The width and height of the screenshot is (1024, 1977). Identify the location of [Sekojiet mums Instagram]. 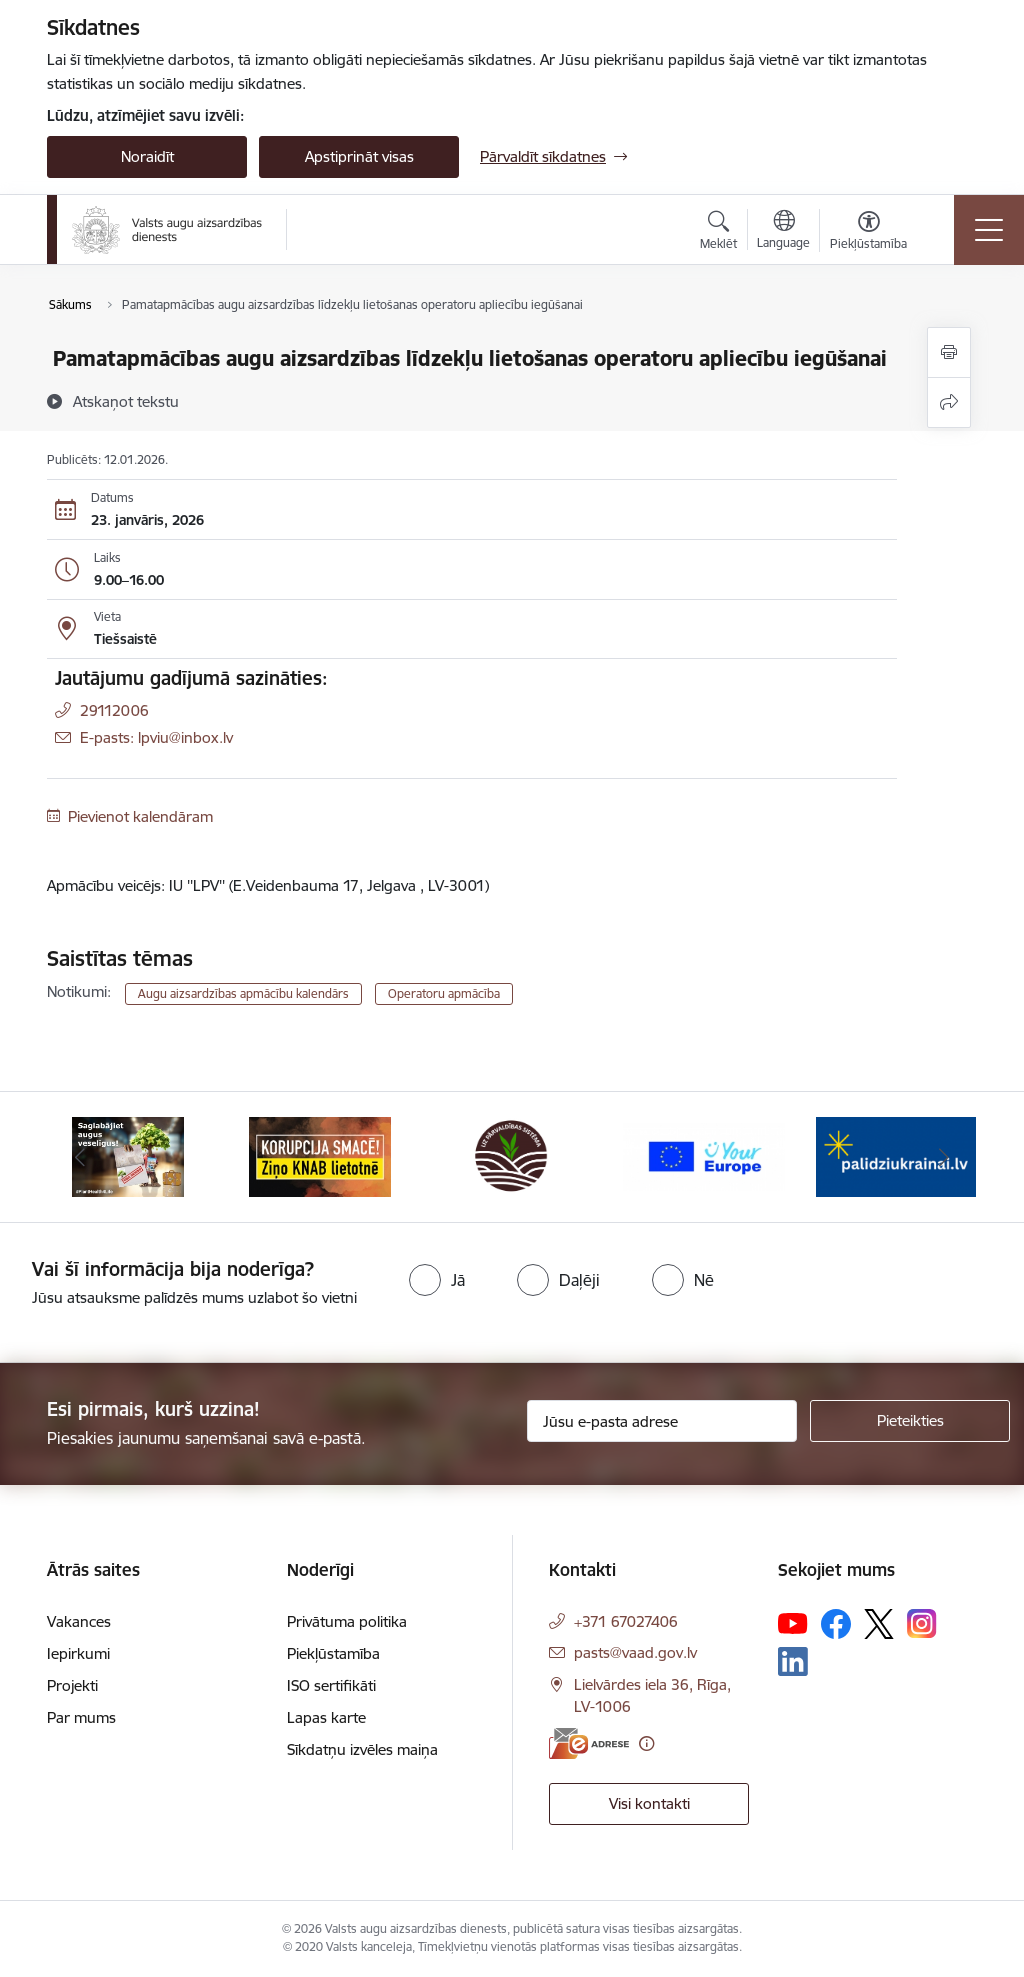
(922, 1623).